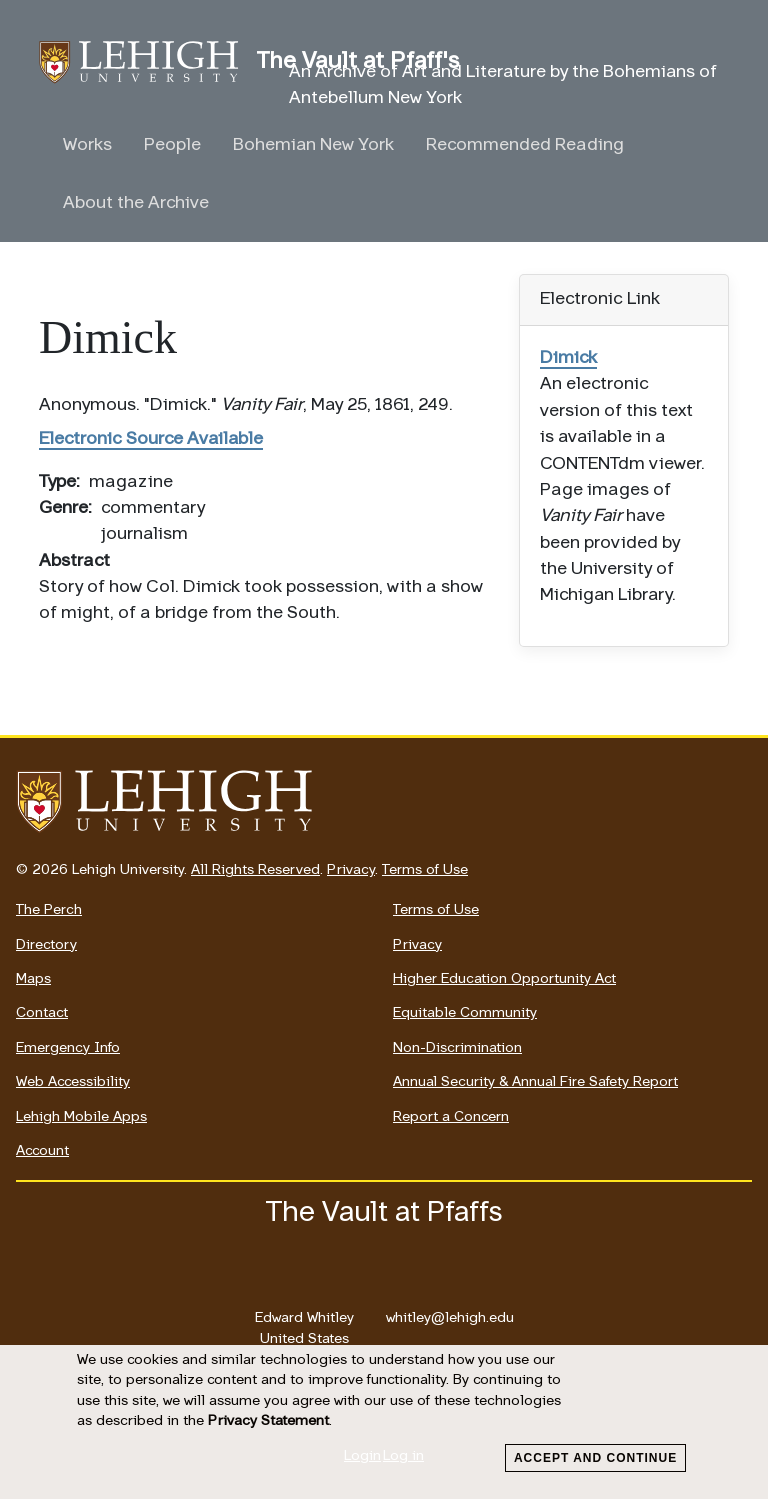 The width and height of the screenshot is (768, 1499). Describe the element at coordinates (172, 145) in the screenshot. I see `People` at that location.